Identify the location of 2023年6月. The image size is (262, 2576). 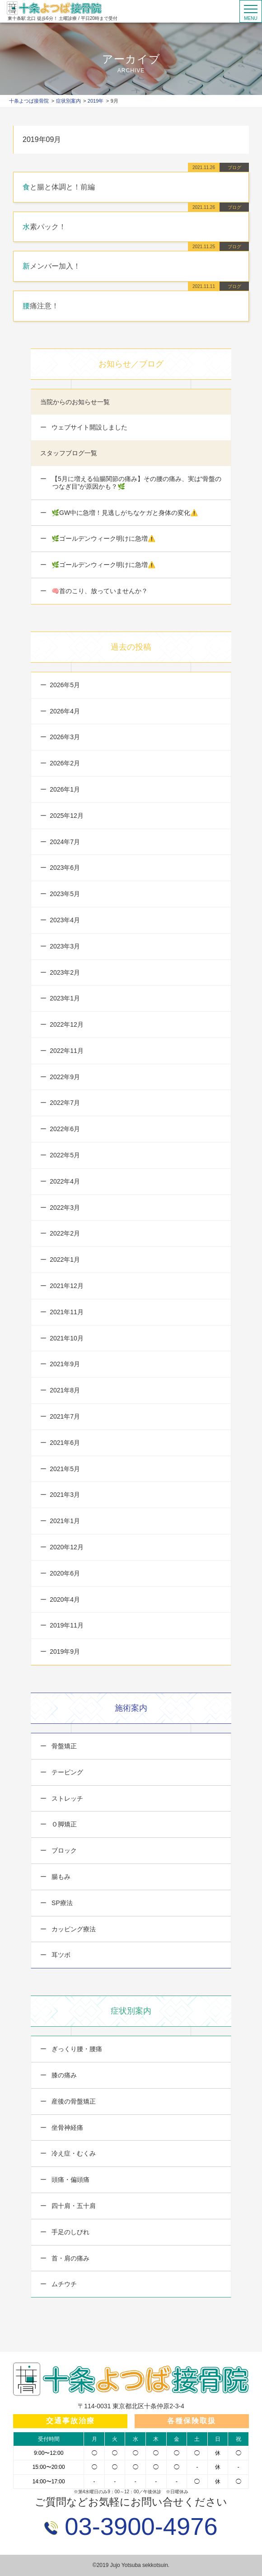
(65, 867).